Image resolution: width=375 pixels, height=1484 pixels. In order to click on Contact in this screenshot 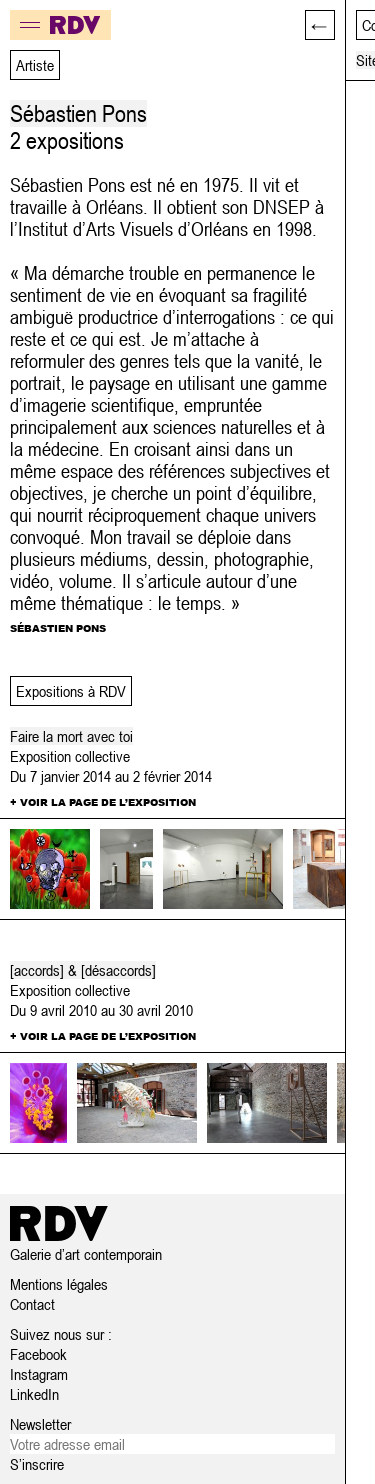, I will do `click(32, 1304)`.